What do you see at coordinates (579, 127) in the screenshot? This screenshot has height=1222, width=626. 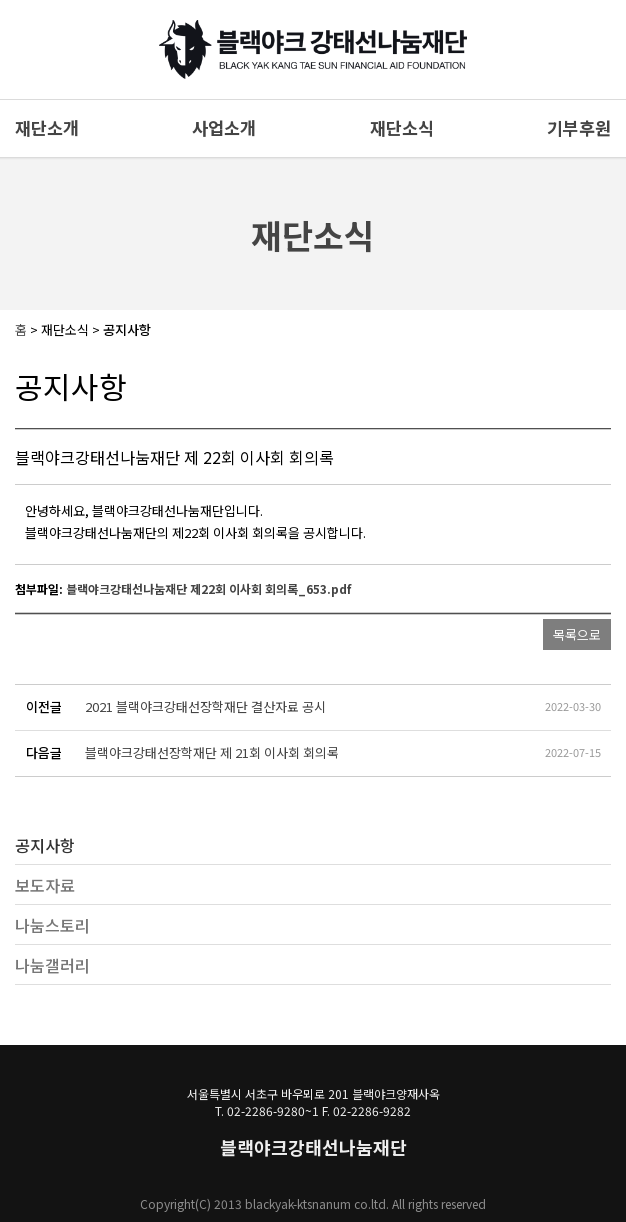 I see `기부후원` at bounding box center [579, 127].